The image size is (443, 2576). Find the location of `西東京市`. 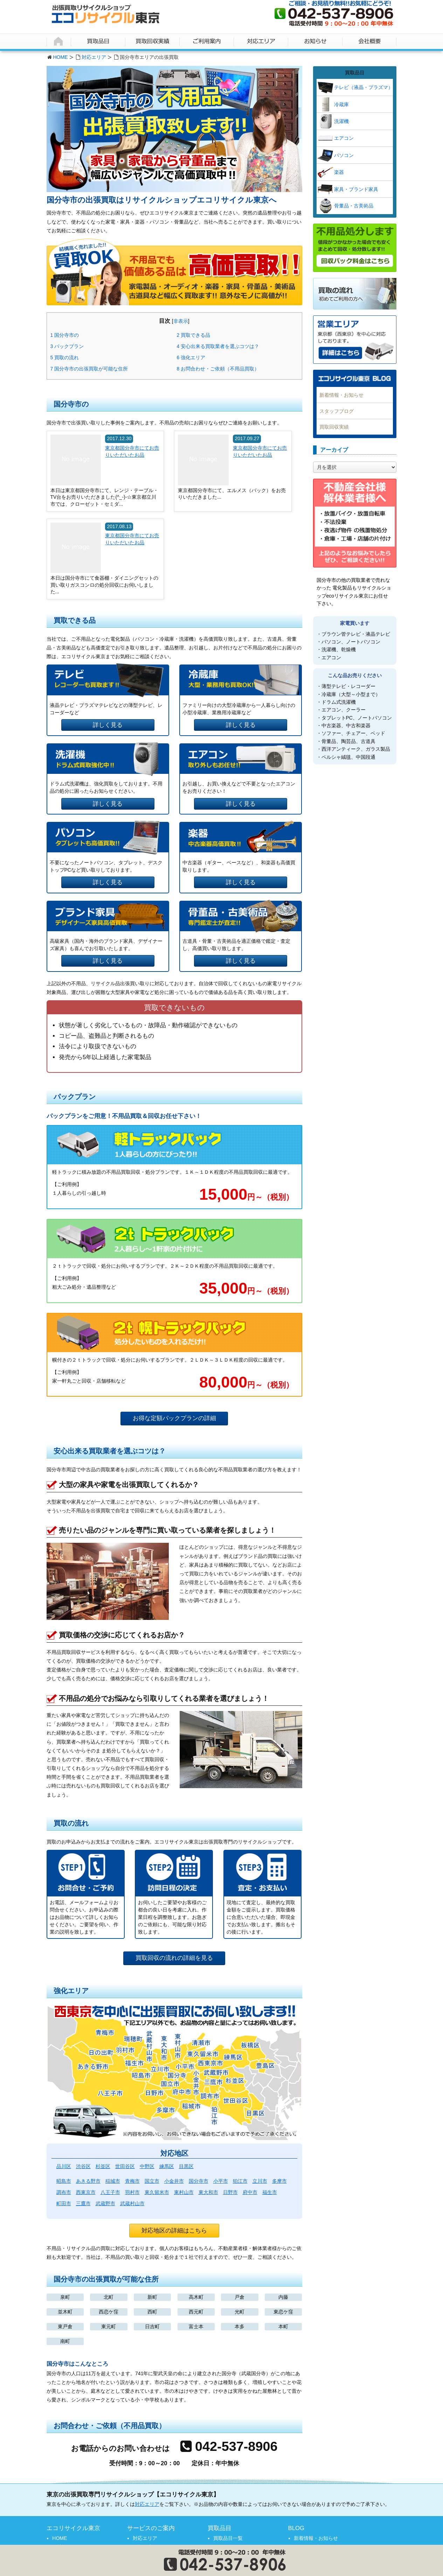

西東京市 is located at coordinates (86, 2192).